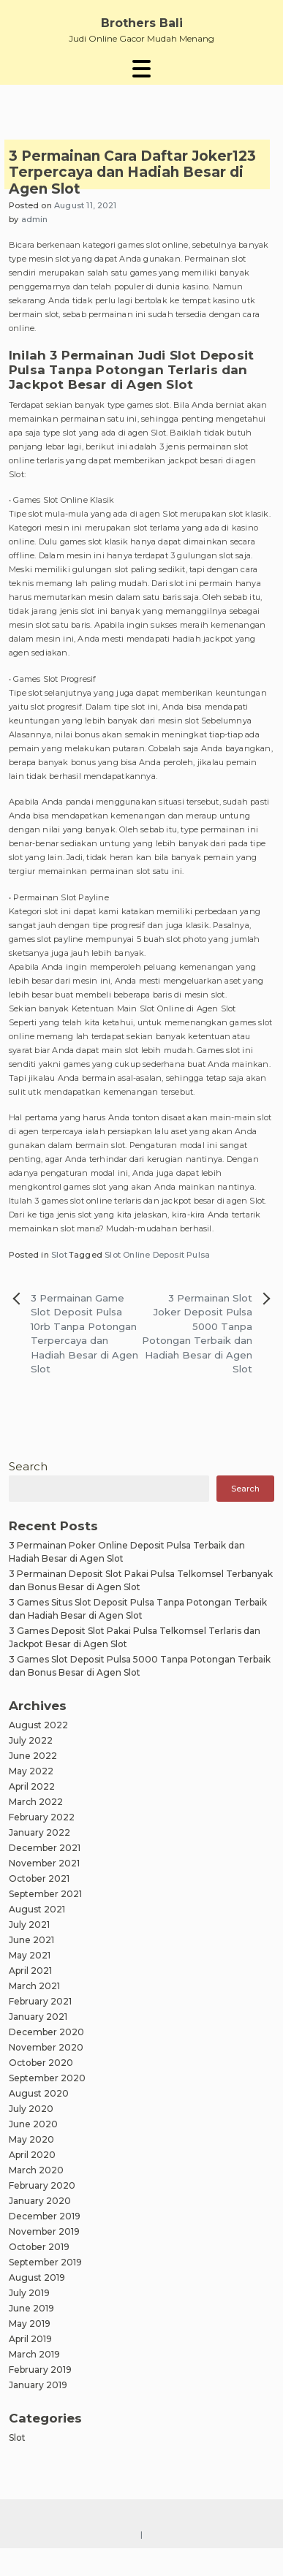  Describe the element at coordinates (34, 2354) in the screenshot. I see `March 2019` at that location.